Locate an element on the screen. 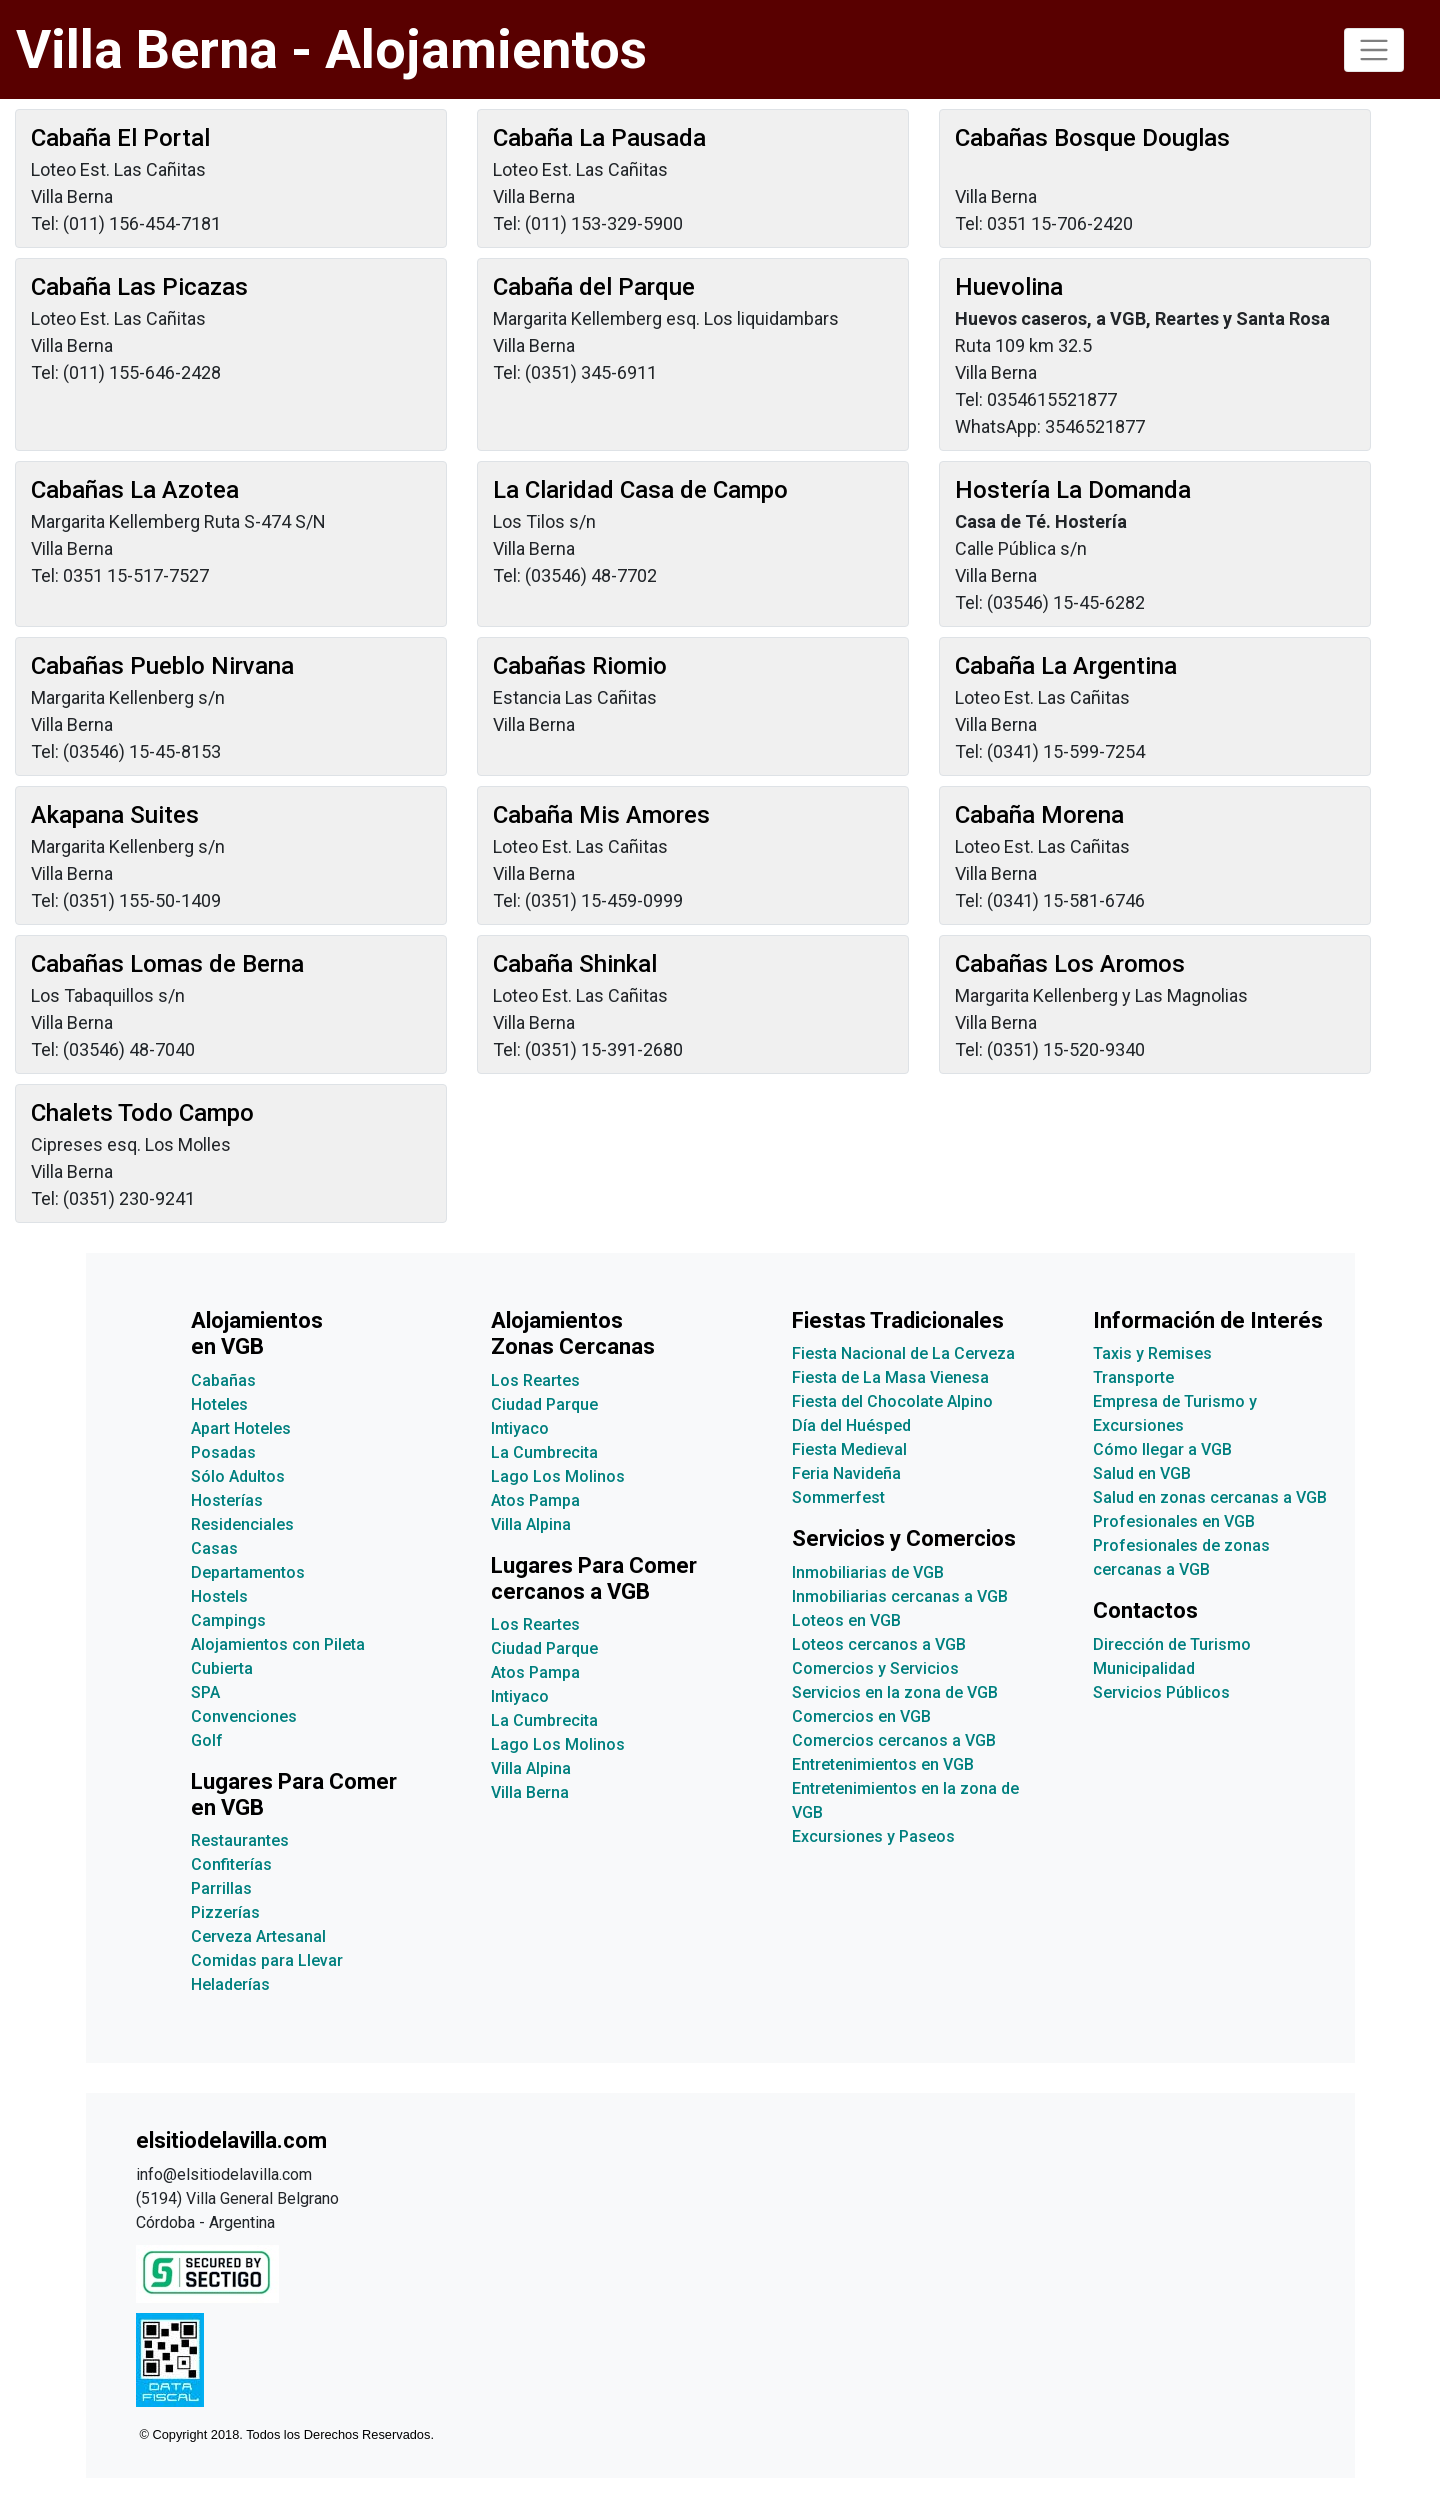 The height and width of the screenshot is (2508, 1440). Sommerfest is located at coordinates (838, 1497).